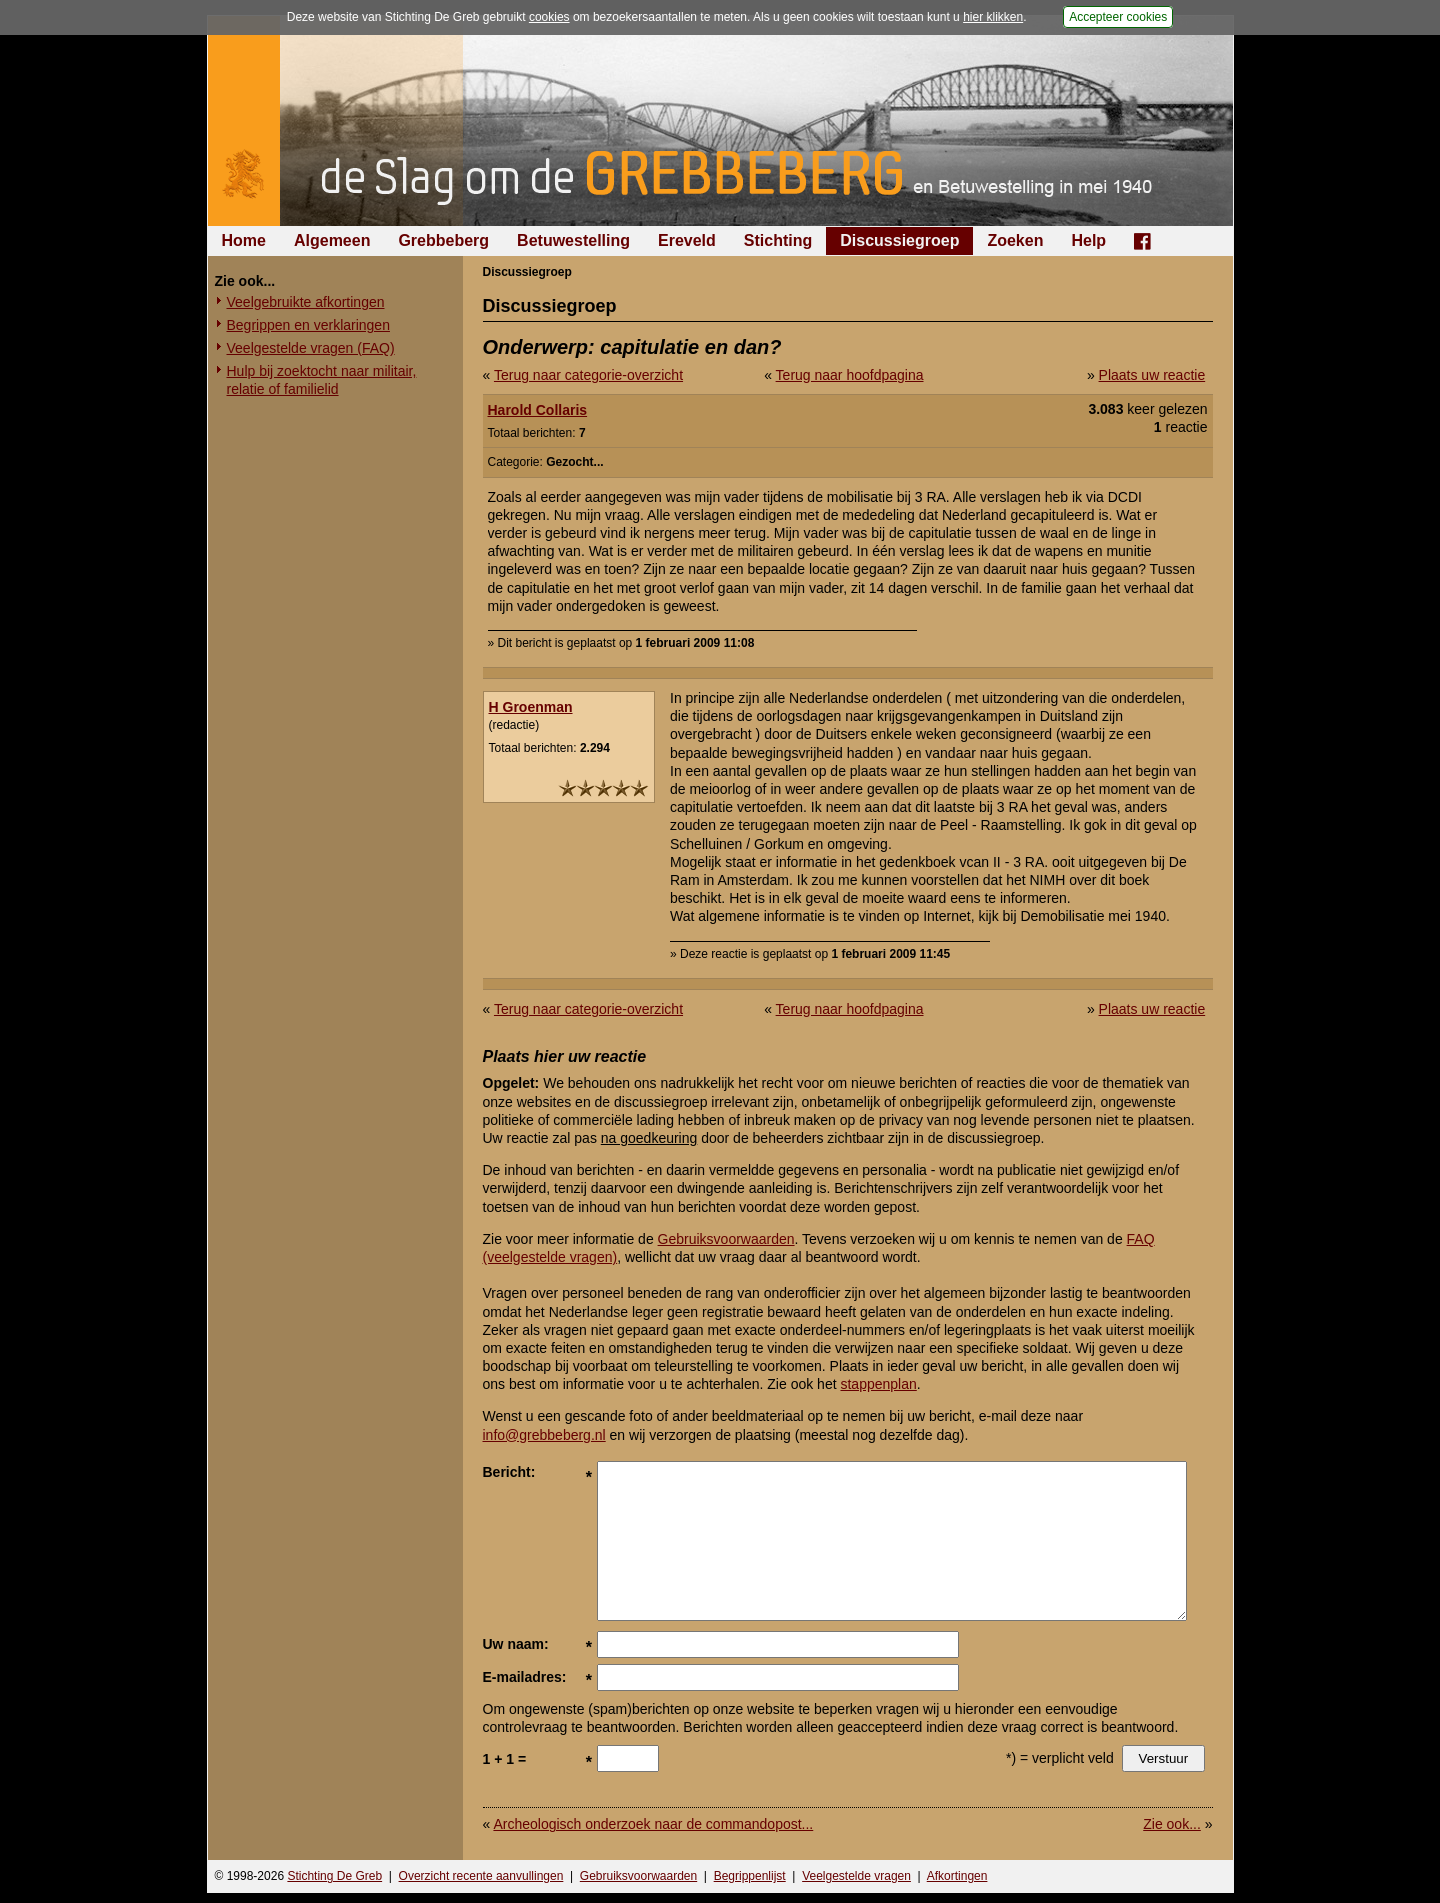  Describe the element at coordinates (687, 240) in the screenshot. I see `Ereveld` at that location.